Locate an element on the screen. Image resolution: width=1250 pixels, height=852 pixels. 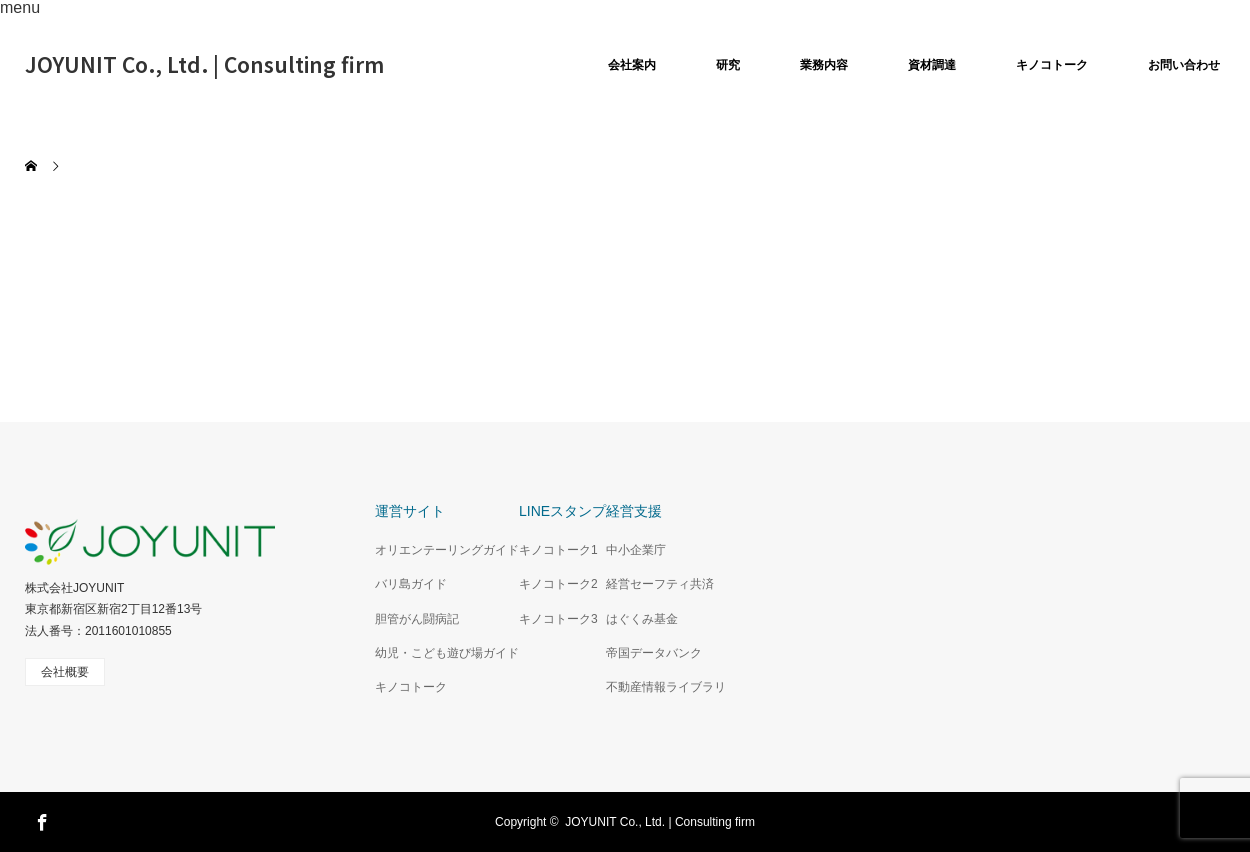
Facebook is located at coordinates (40, 819).